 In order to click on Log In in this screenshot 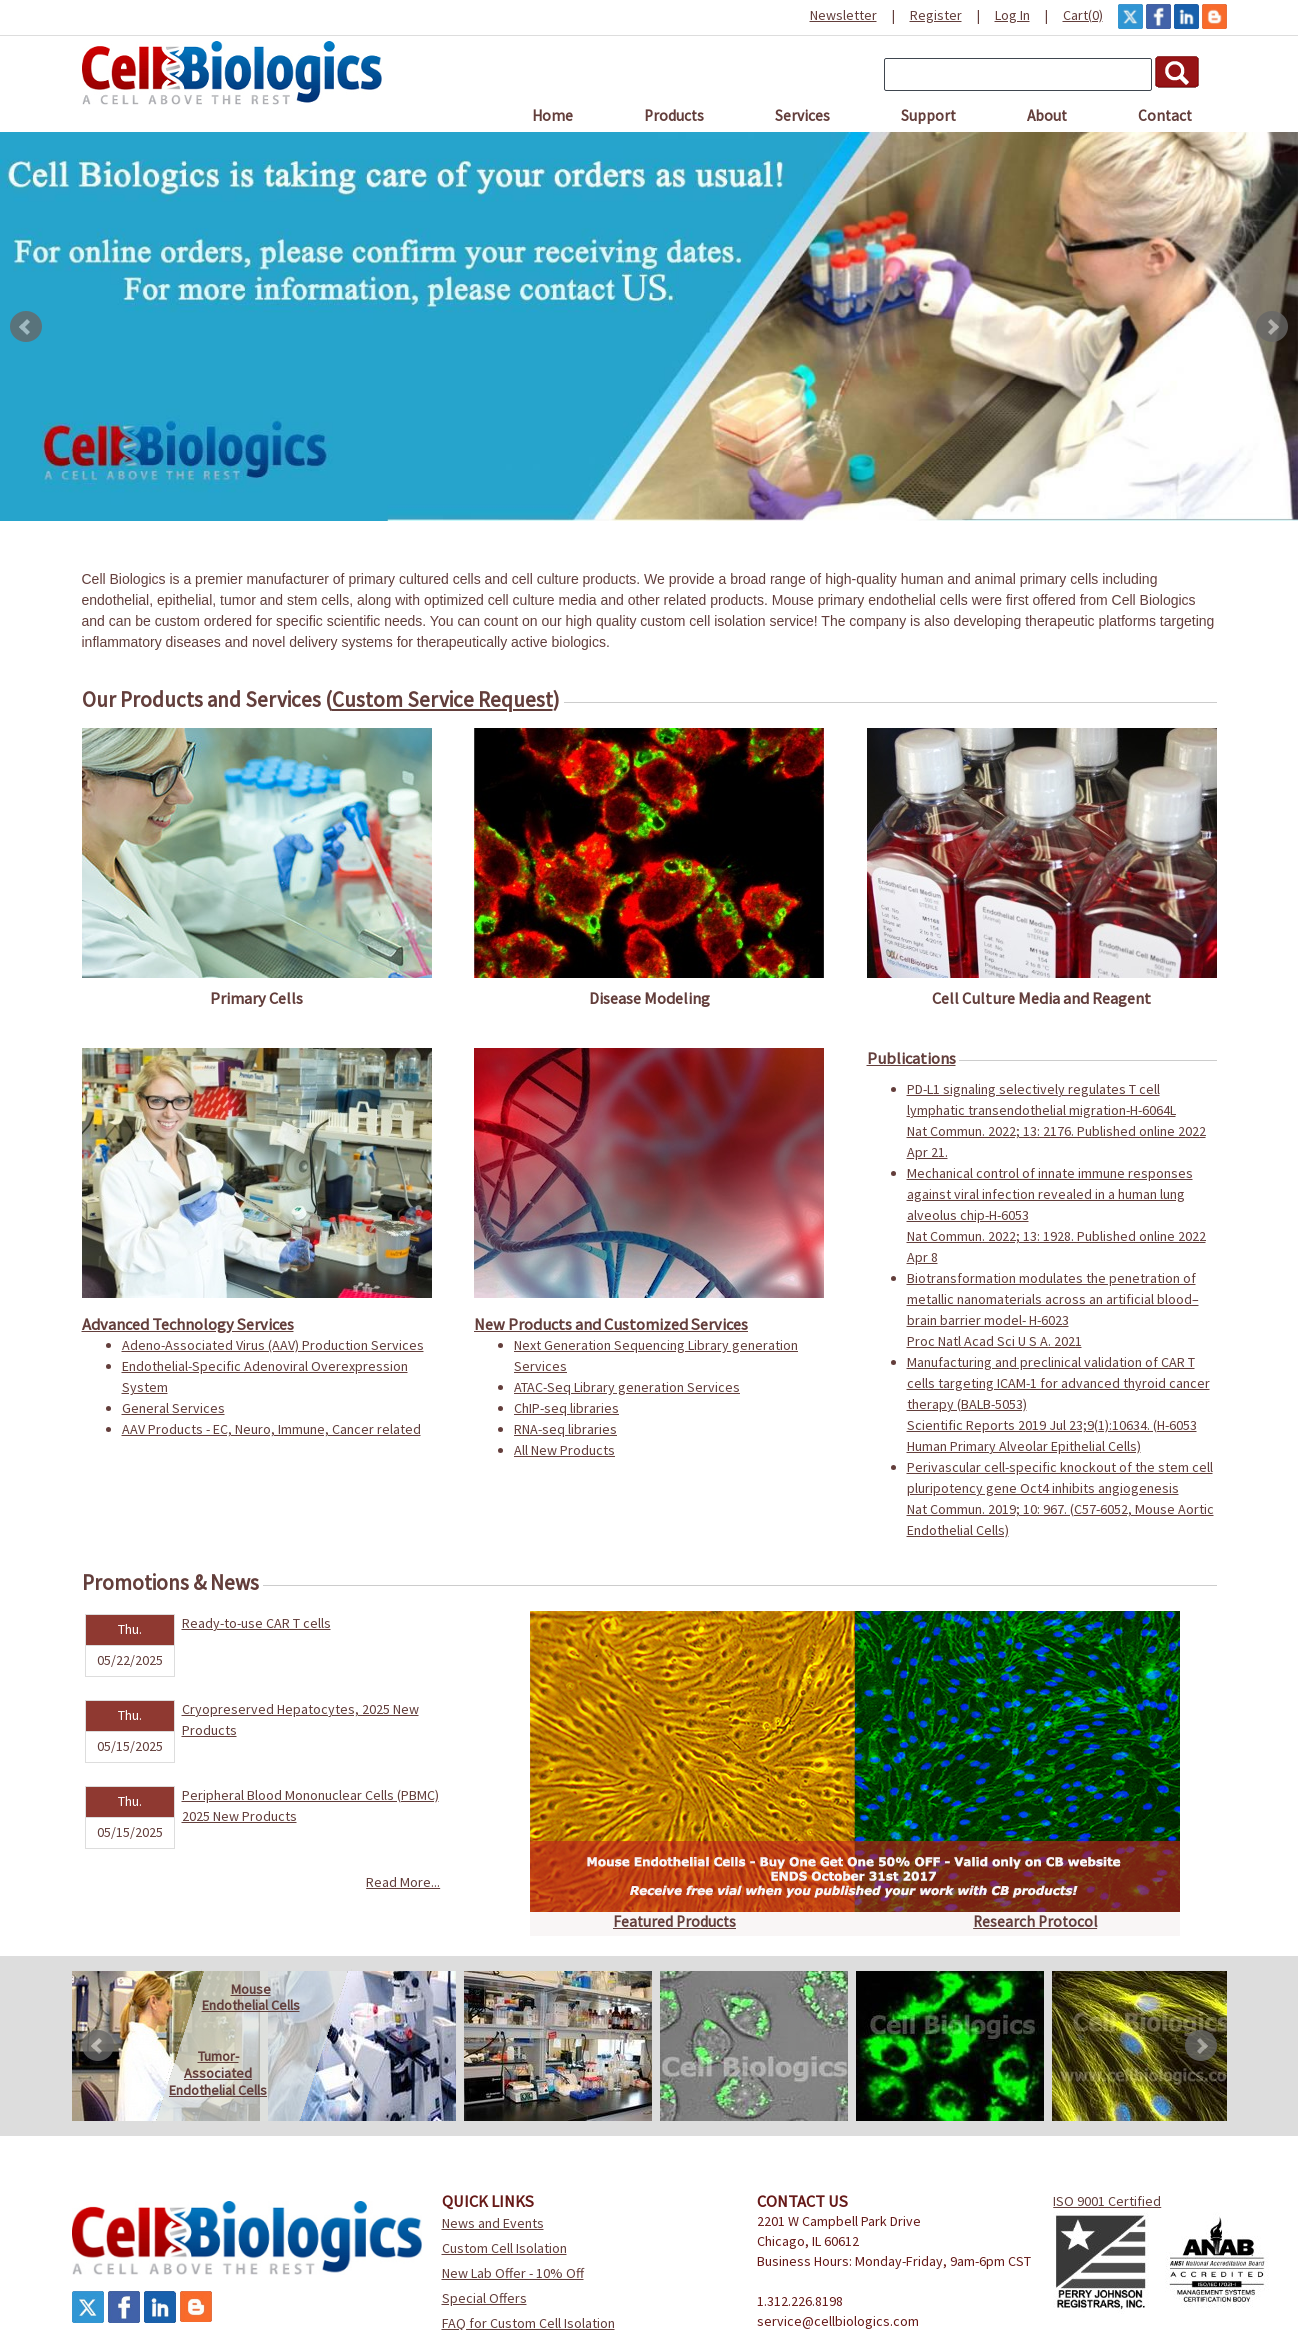, I will do `click(1012, 15)`.